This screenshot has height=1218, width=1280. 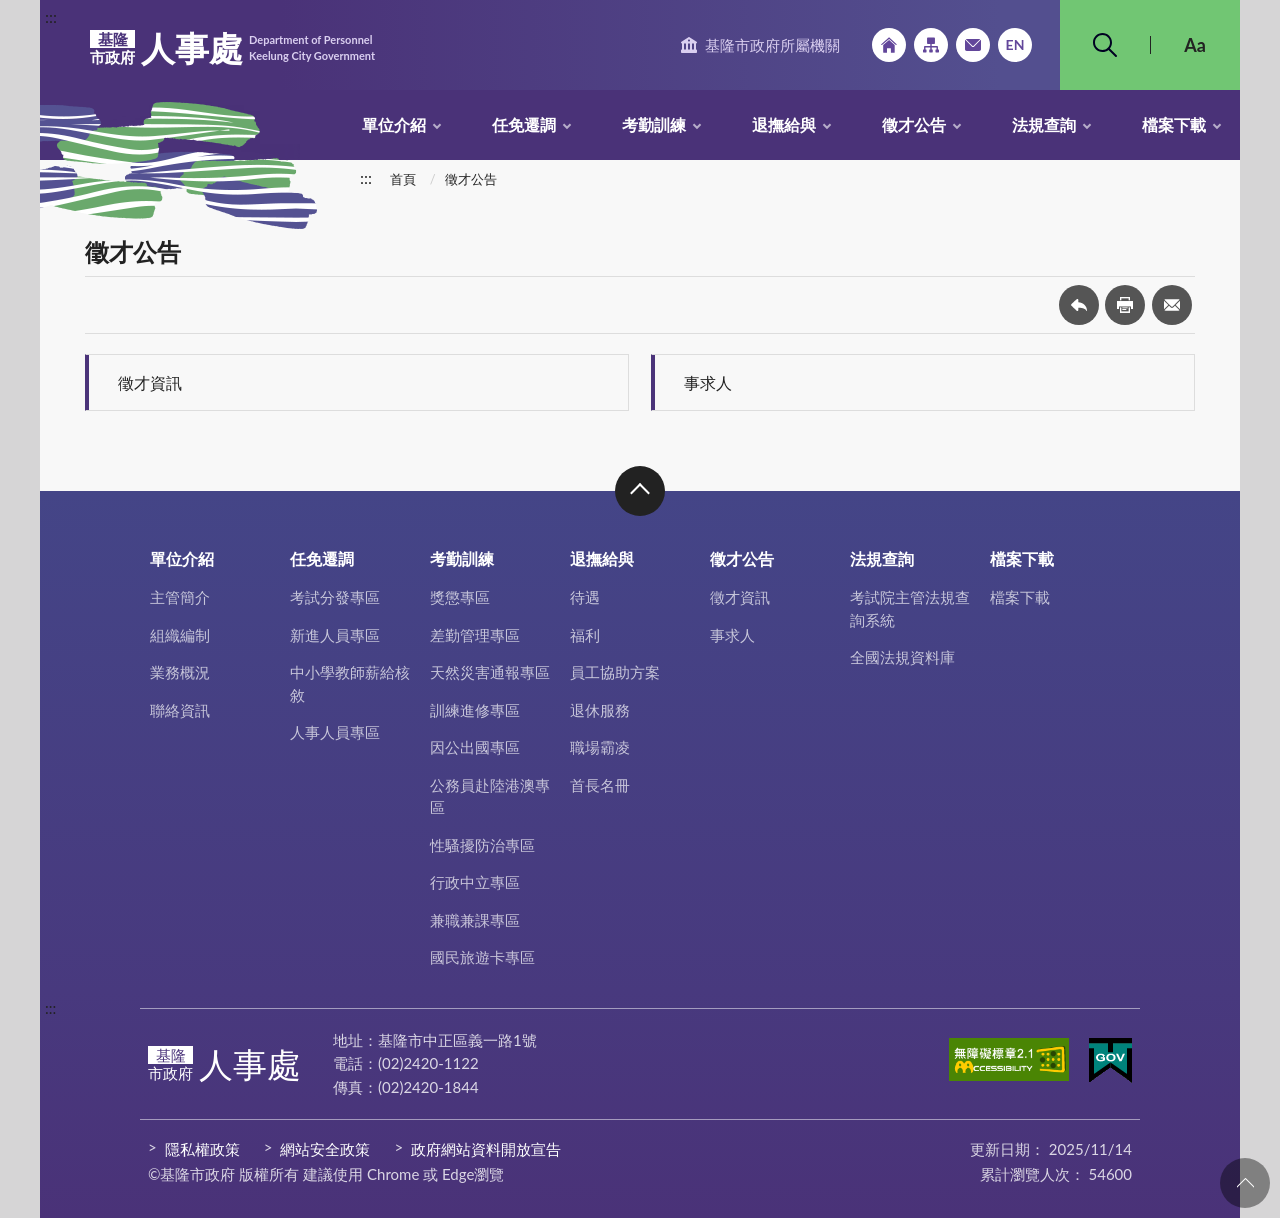 I want to click on 全國法規資料庫, so click(x=902, y=657).